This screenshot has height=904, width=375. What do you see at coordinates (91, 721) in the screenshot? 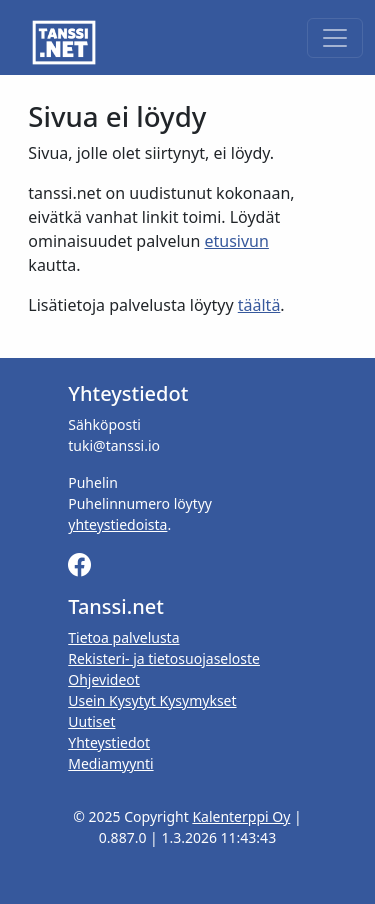
I see `Uutiset` at bounding box center [91, 721].